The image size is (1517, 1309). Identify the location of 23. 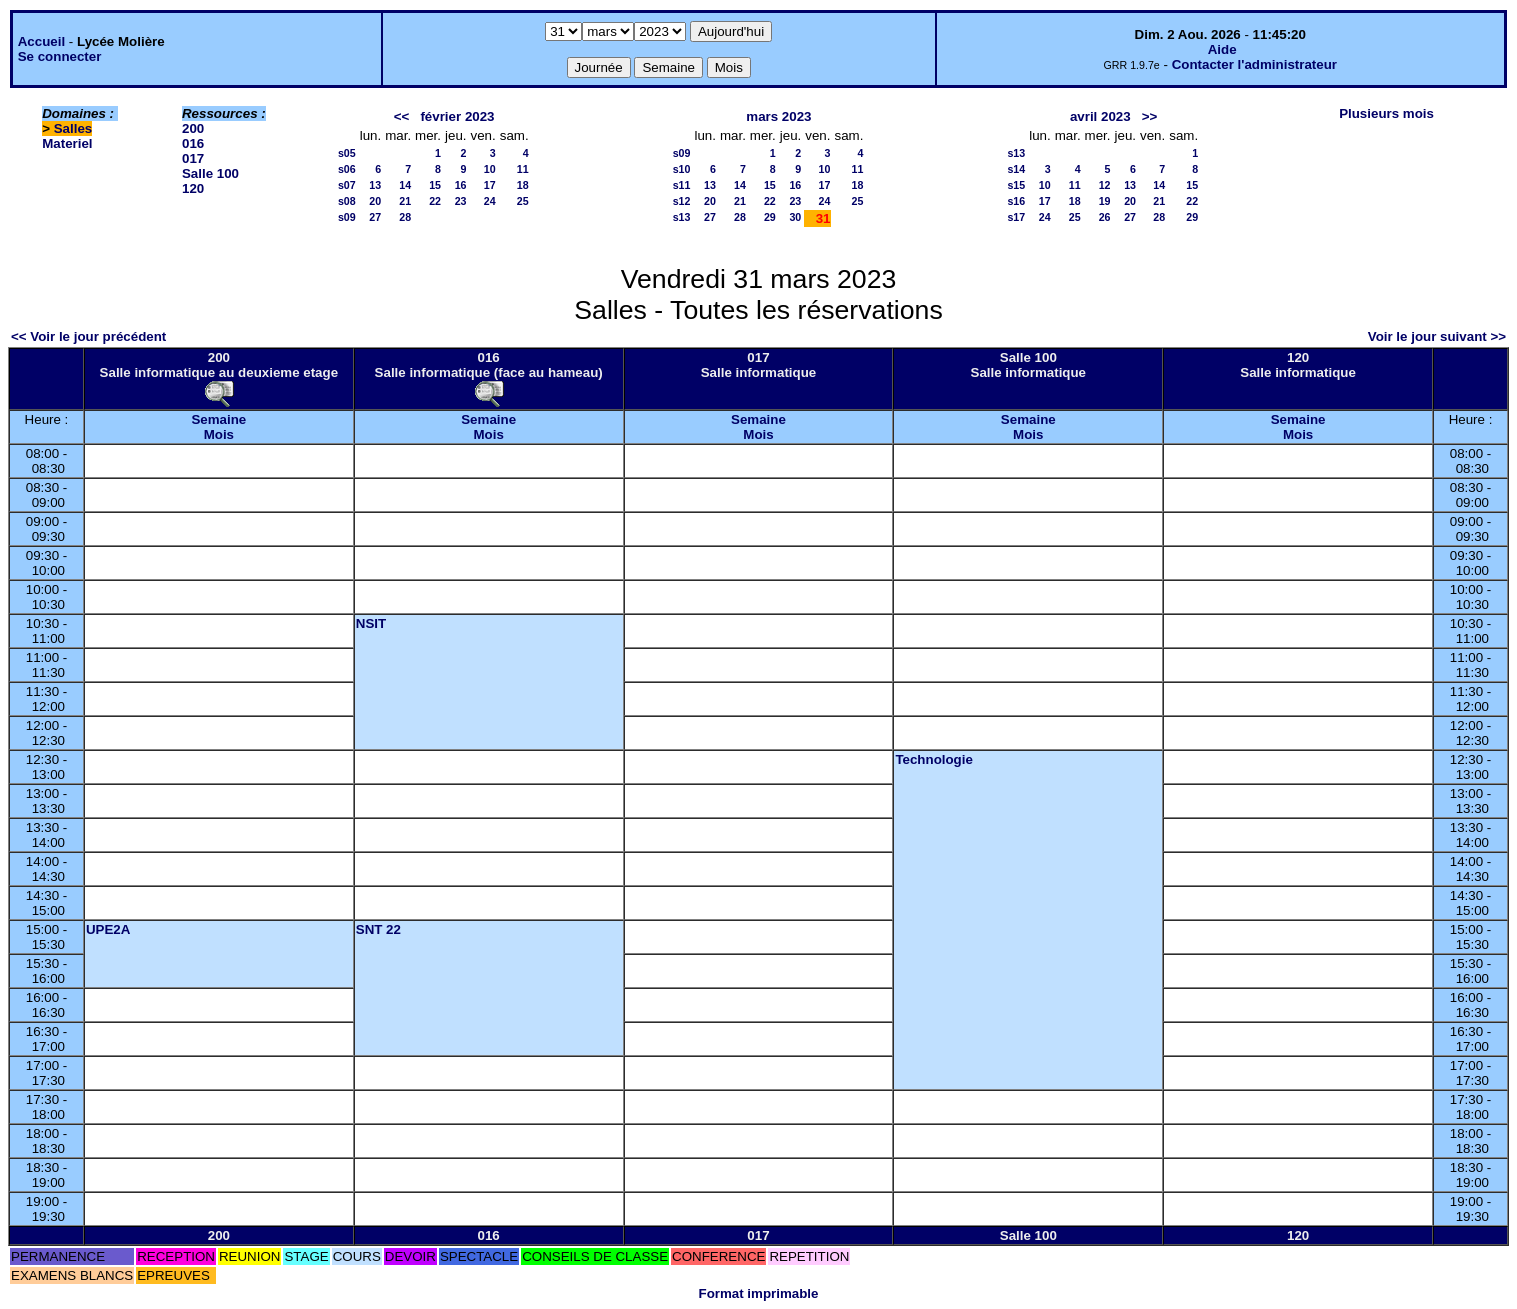
(461, 201).